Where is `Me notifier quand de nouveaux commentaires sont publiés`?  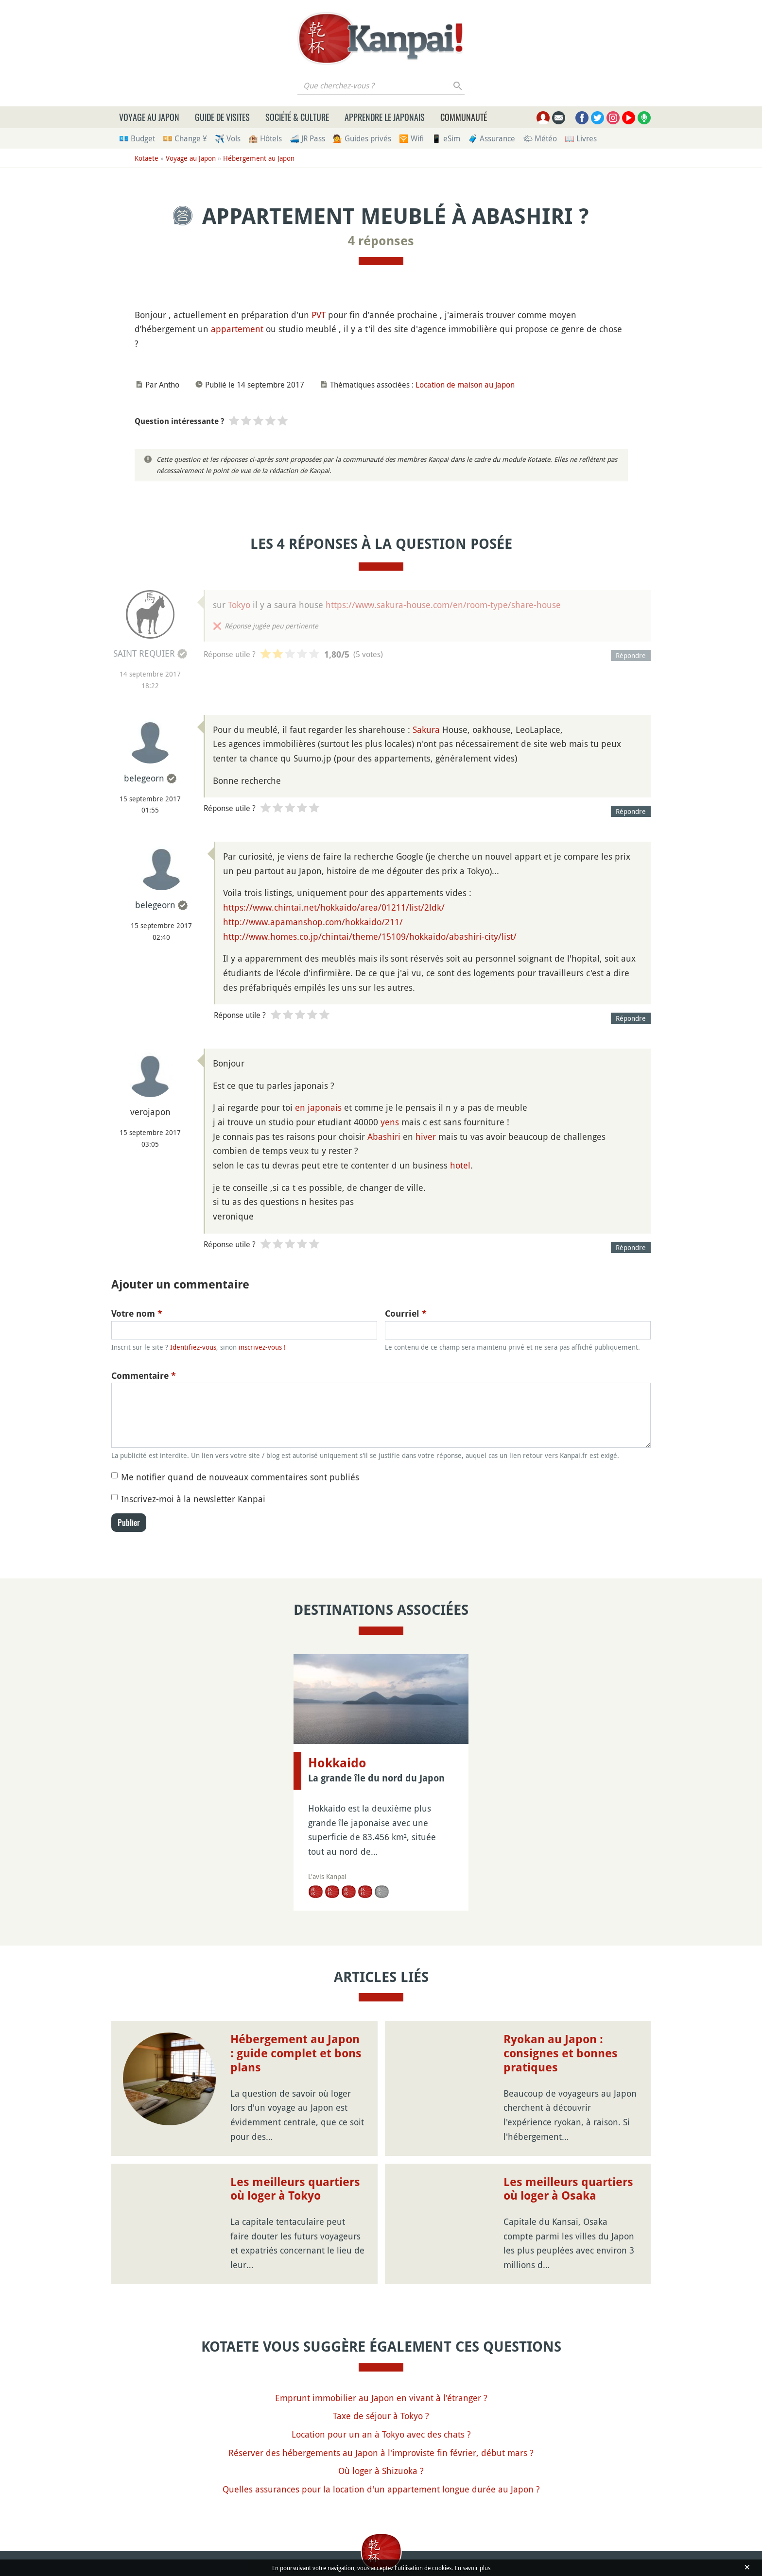 Me notifier quand de nouveaux commentaires sont publiés is located at coordinates (240, 1477).